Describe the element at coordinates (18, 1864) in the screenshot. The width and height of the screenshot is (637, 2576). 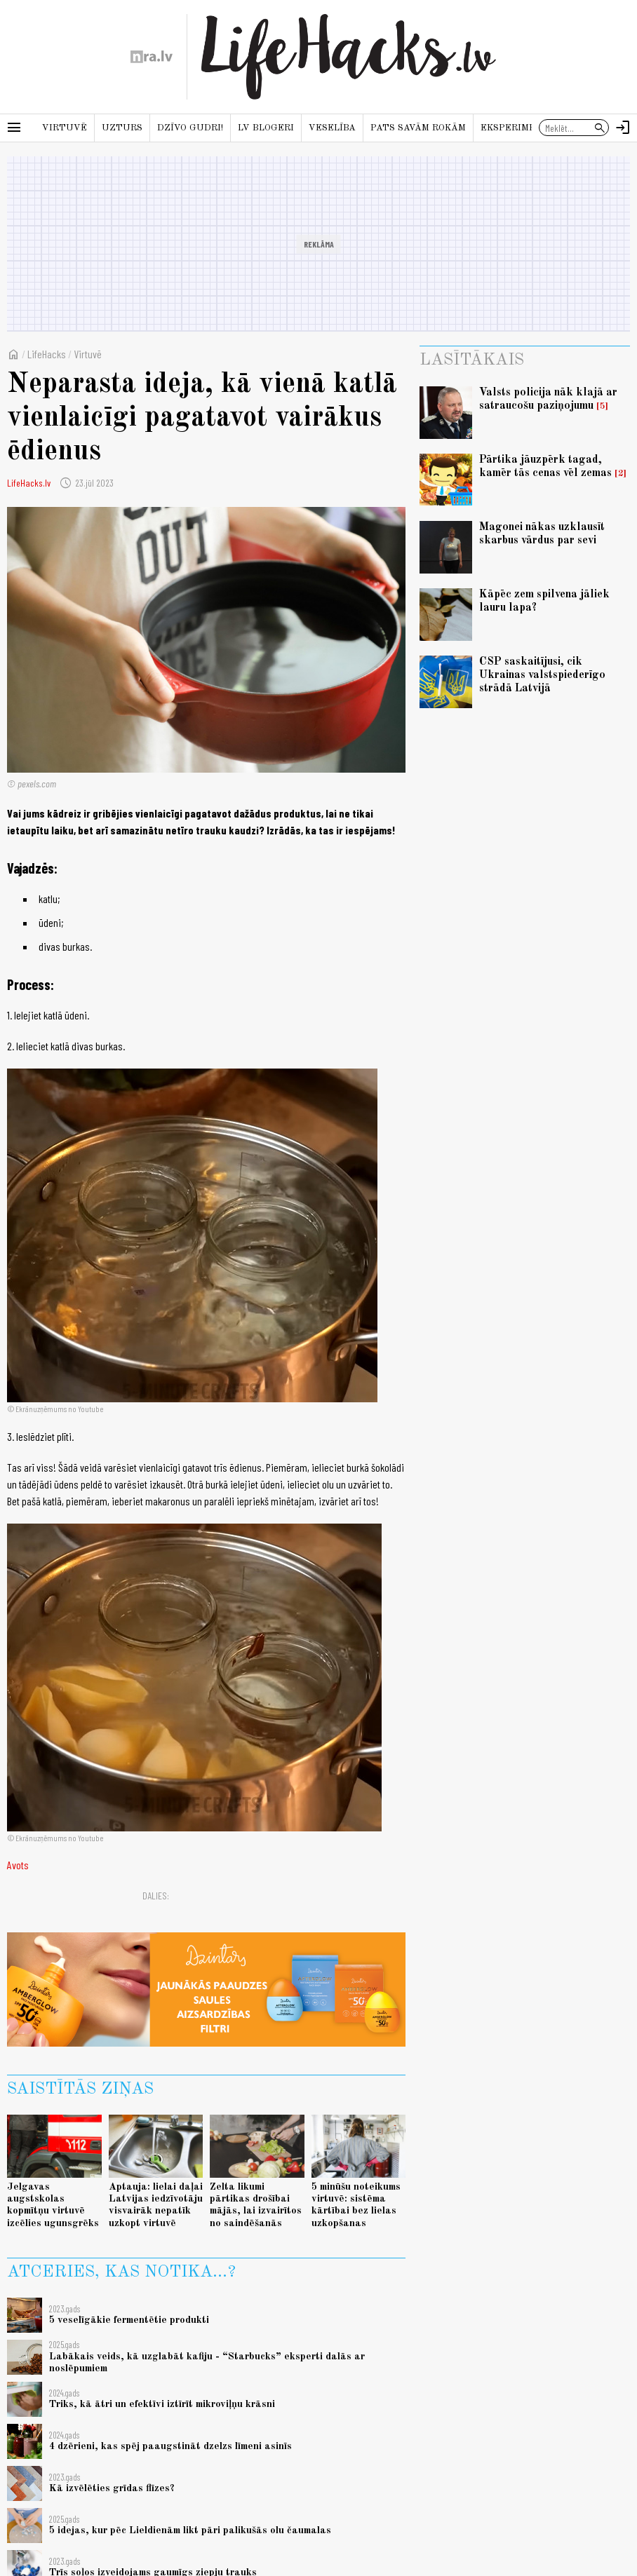
I see `Avots` at that location.